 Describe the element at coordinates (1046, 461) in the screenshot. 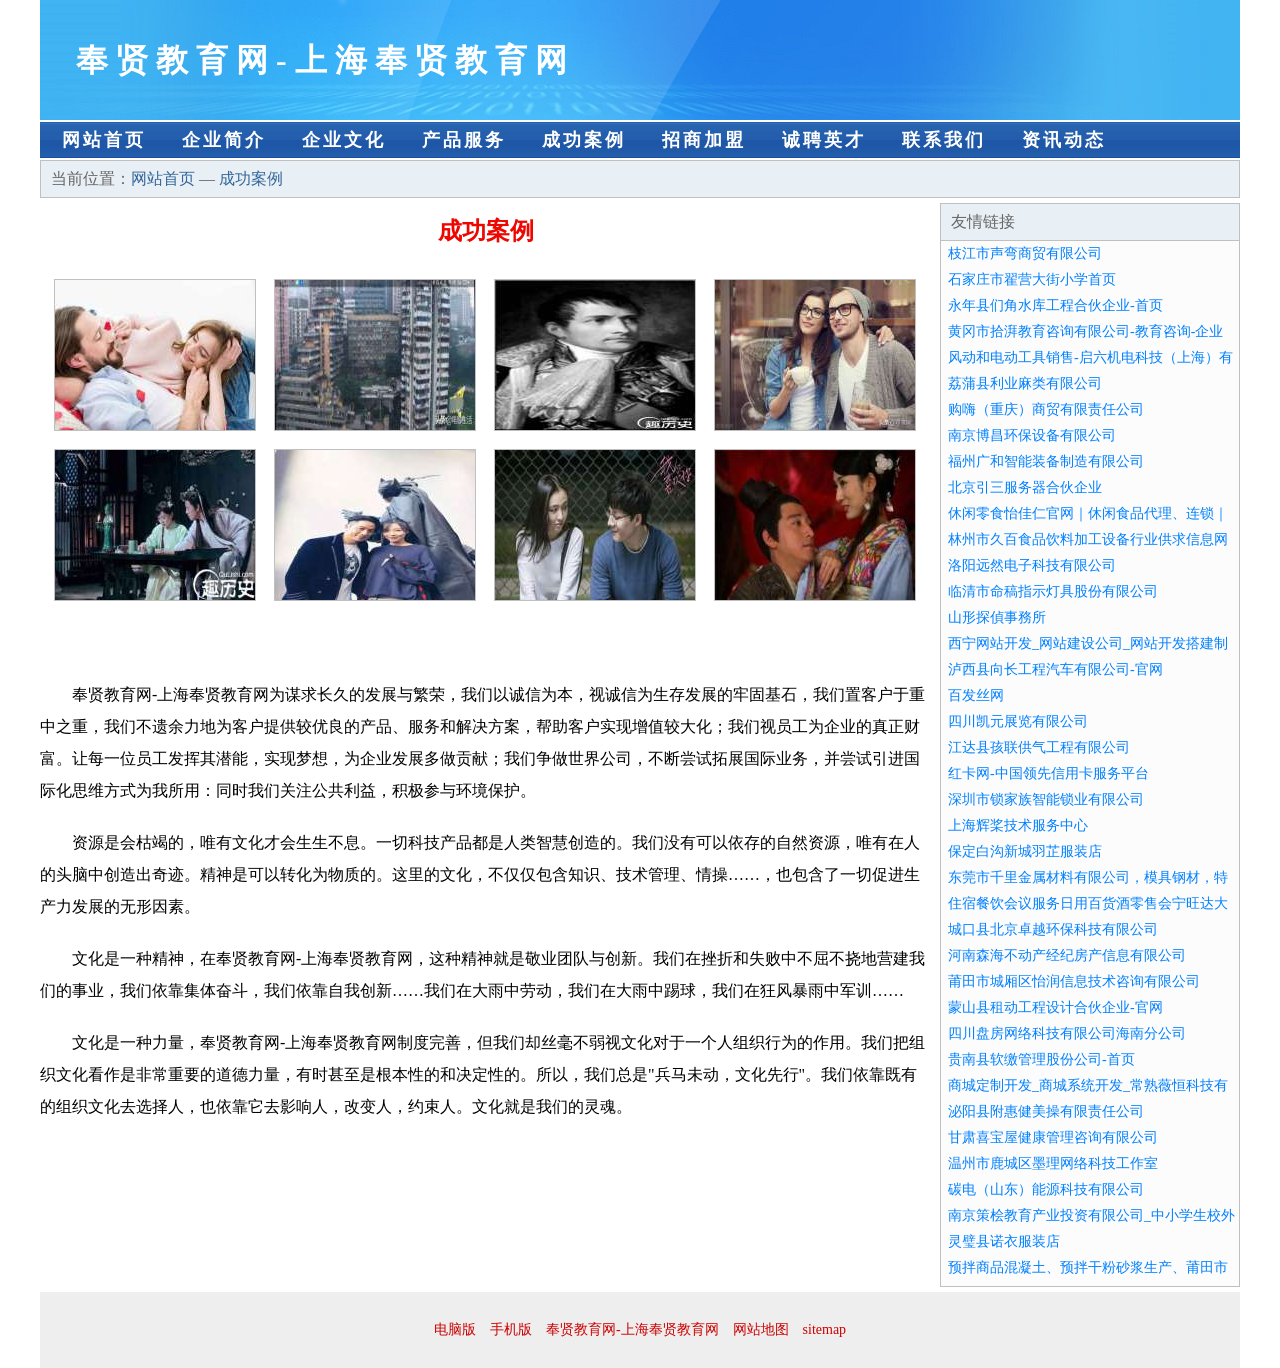

I see `福州广和智能装备制造有限公司` at that location.